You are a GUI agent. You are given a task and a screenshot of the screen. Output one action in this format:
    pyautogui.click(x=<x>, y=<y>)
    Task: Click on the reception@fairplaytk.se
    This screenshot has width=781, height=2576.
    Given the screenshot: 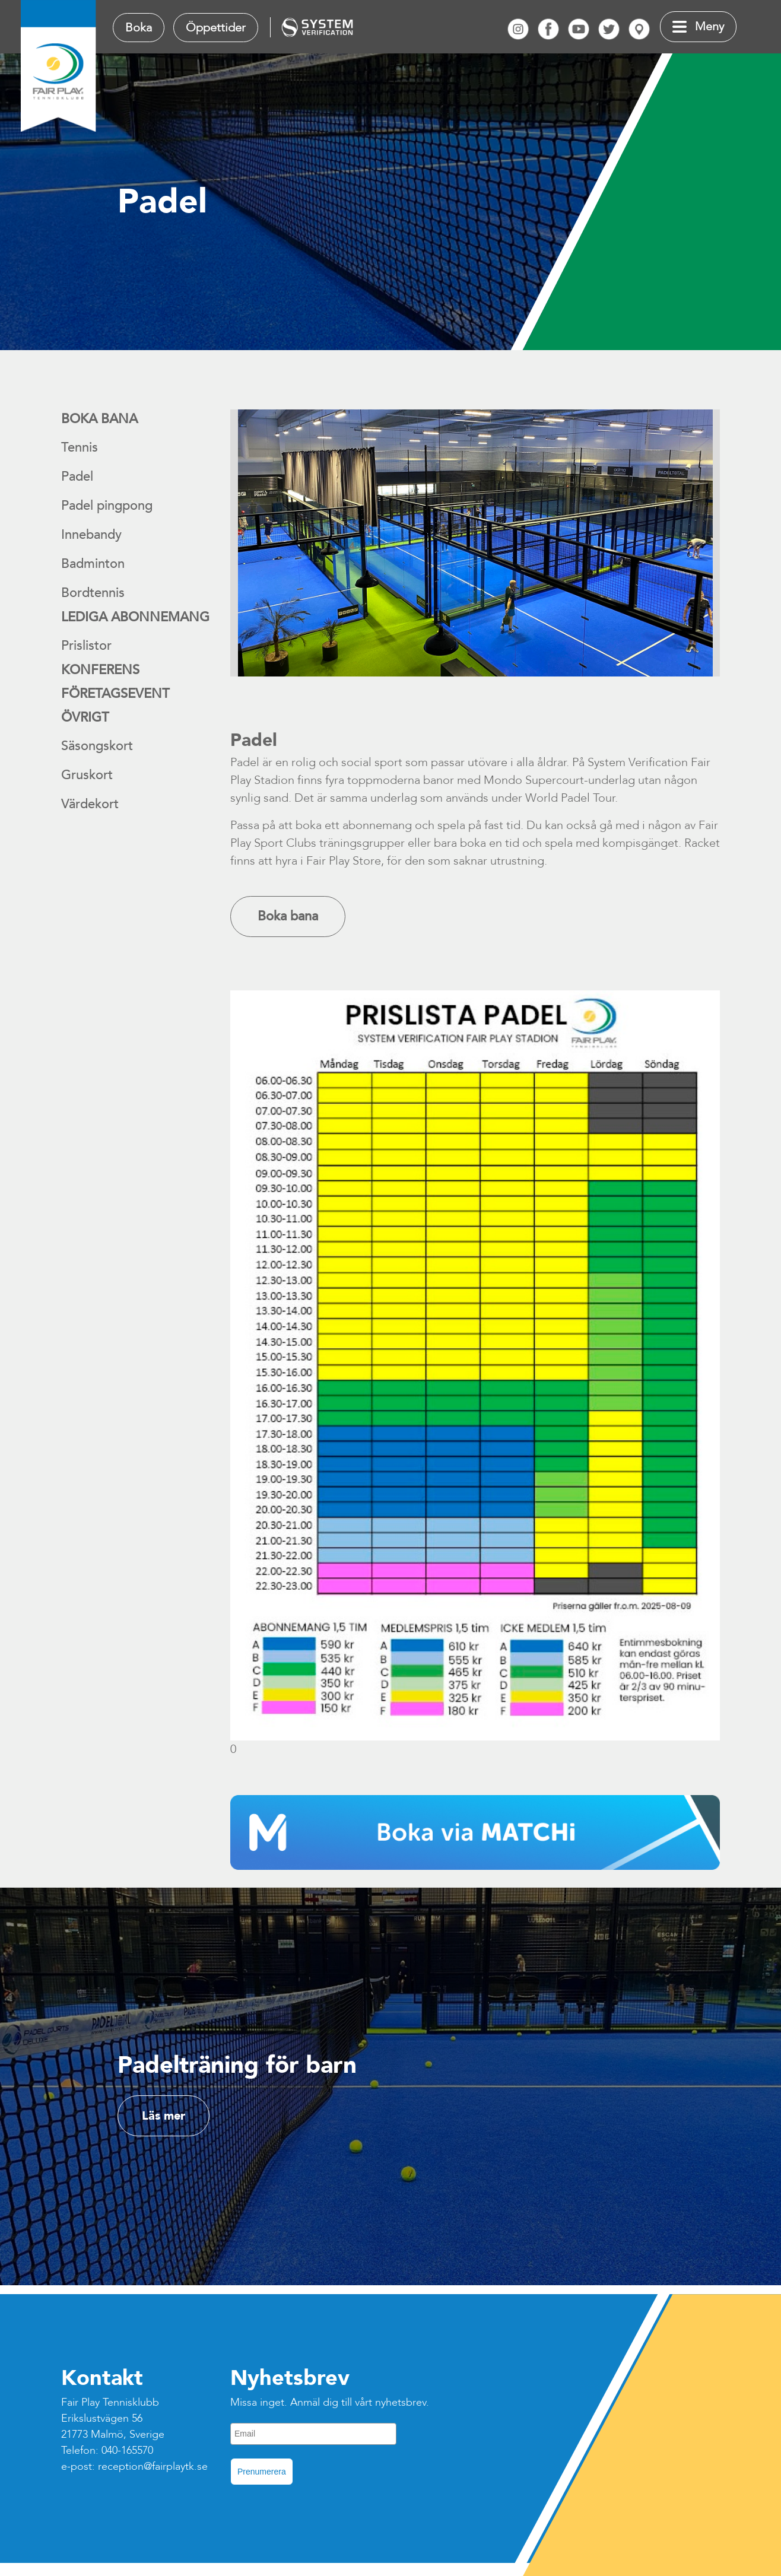 What is the action you would take?
    pyautogui.click(x=153, y=2466)
    